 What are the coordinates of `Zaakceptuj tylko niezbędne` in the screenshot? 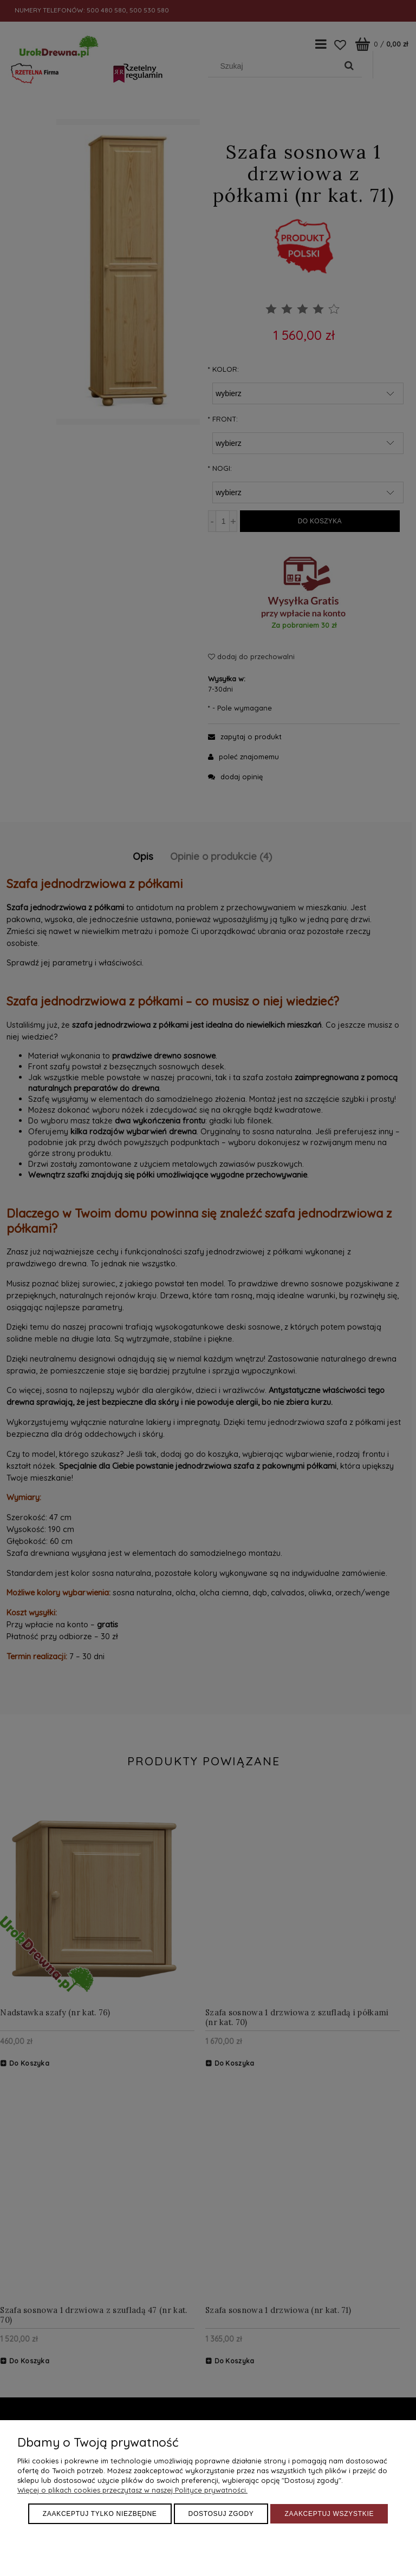 It's located at (100, 2514).